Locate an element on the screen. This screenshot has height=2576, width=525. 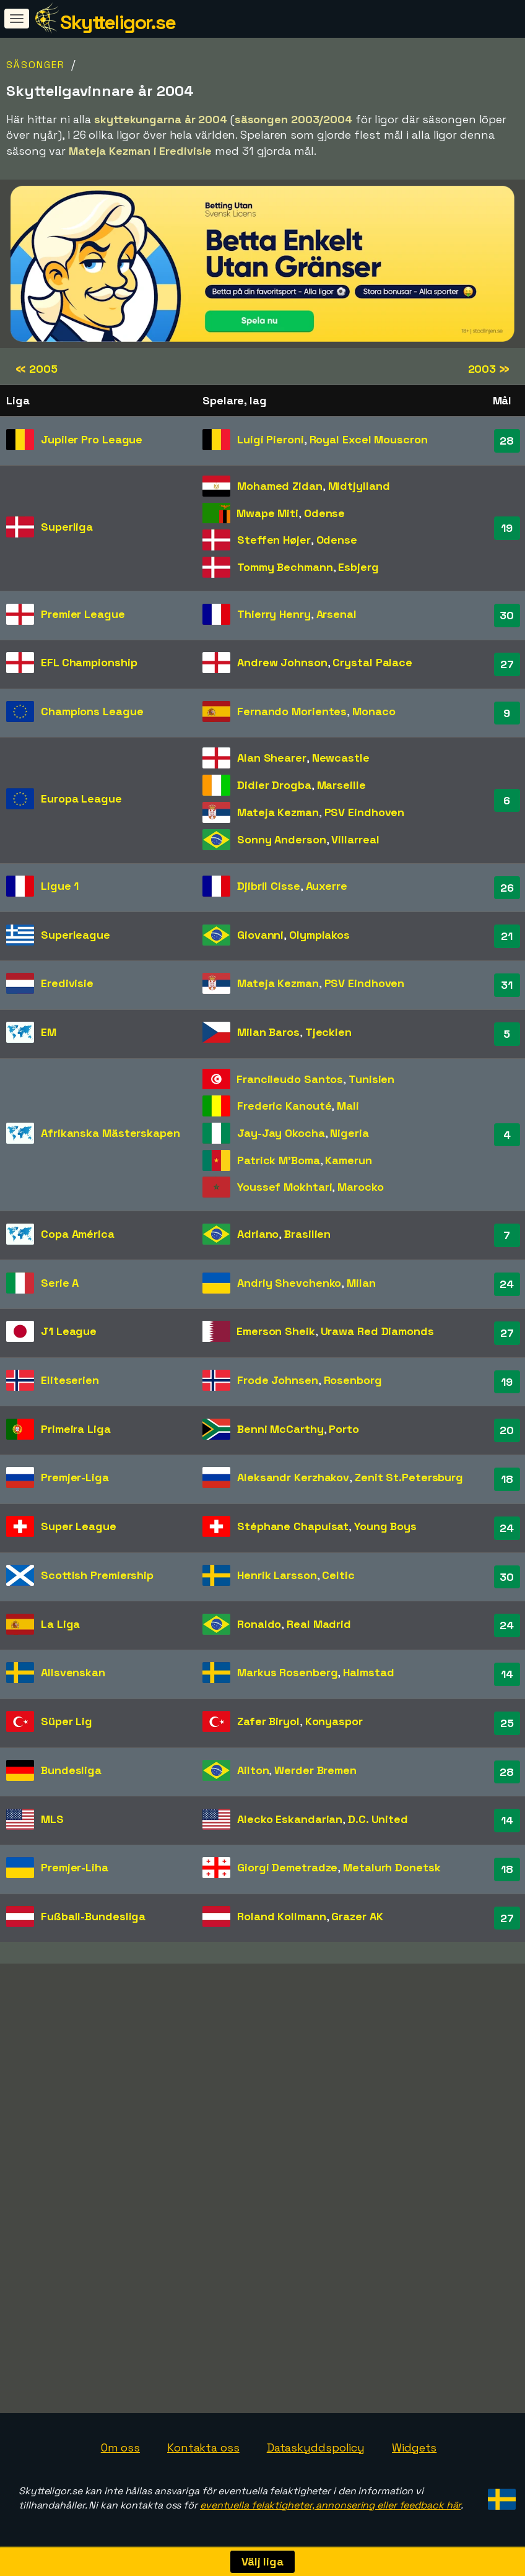
Young Boys is located at coordinates (385, 1526).